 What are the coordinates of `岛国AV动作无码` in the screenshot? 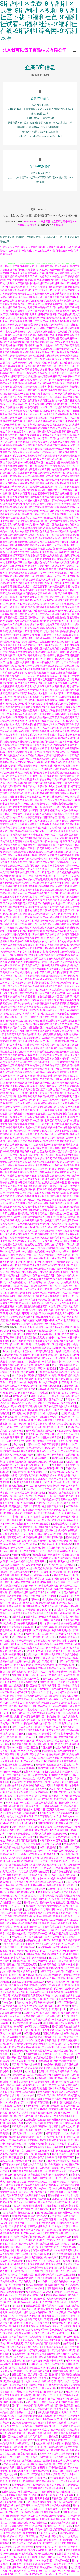 It's located at (16, 2195).